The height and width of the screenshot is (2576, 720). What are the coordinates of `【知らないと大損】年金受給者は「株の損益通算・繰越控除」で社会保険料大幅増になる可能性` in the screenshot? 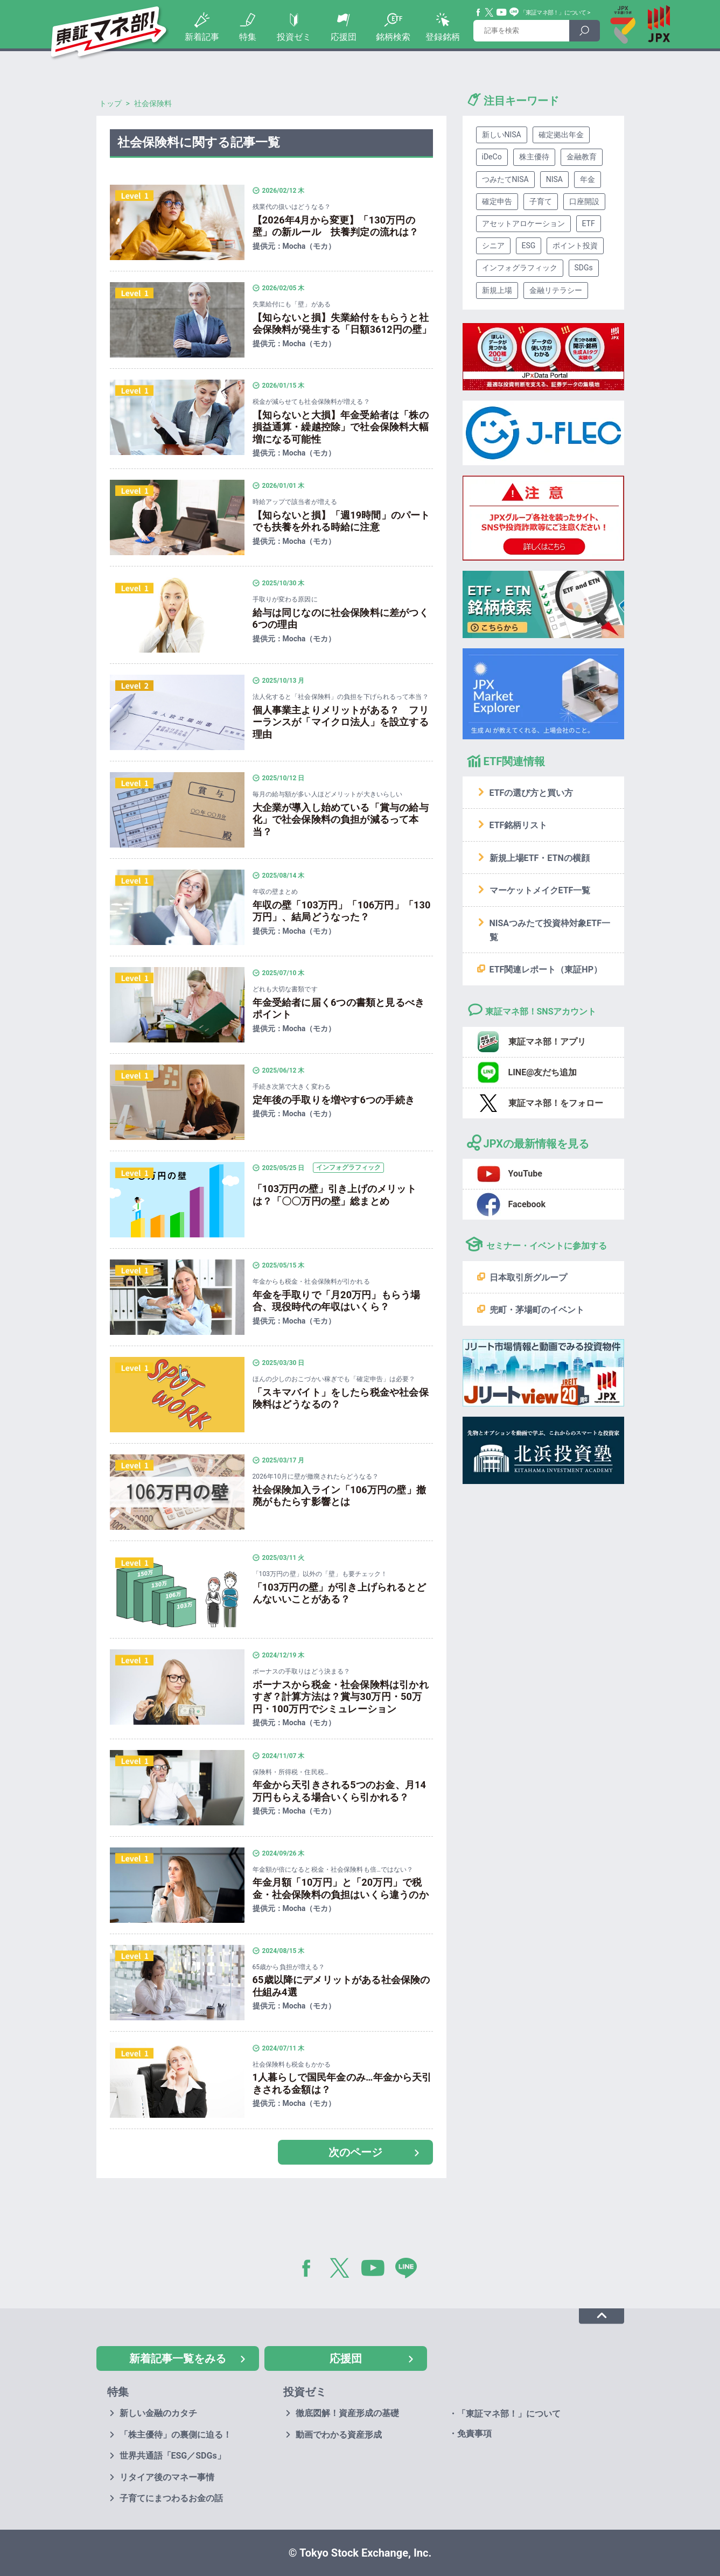 It's located at (341, 427).